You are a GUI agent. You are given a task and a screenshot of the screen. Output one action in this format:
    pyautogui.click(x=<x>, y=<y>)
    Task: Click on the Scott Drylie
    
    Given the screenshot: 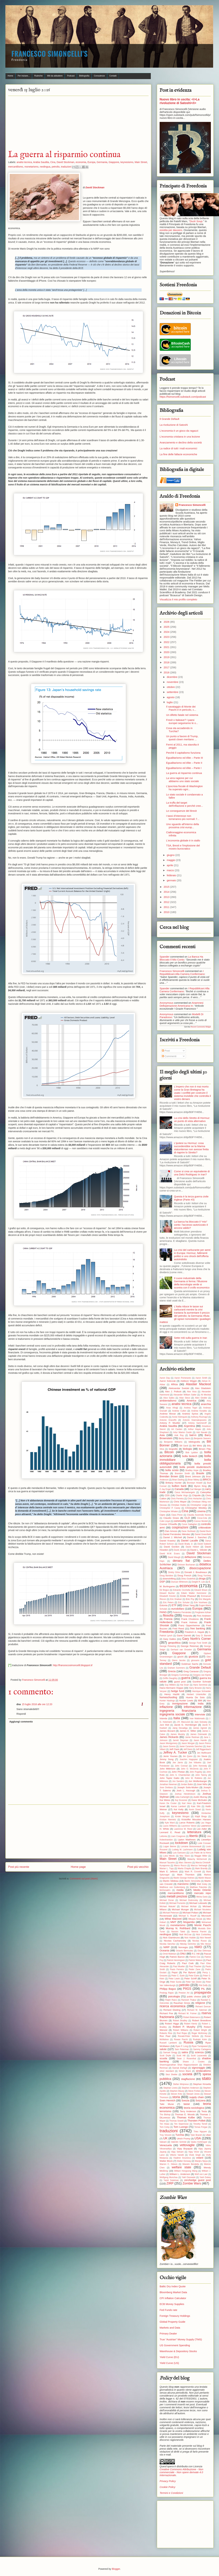 What is the action you would take?
    pyautogui.click(x=165, y=2055)
    